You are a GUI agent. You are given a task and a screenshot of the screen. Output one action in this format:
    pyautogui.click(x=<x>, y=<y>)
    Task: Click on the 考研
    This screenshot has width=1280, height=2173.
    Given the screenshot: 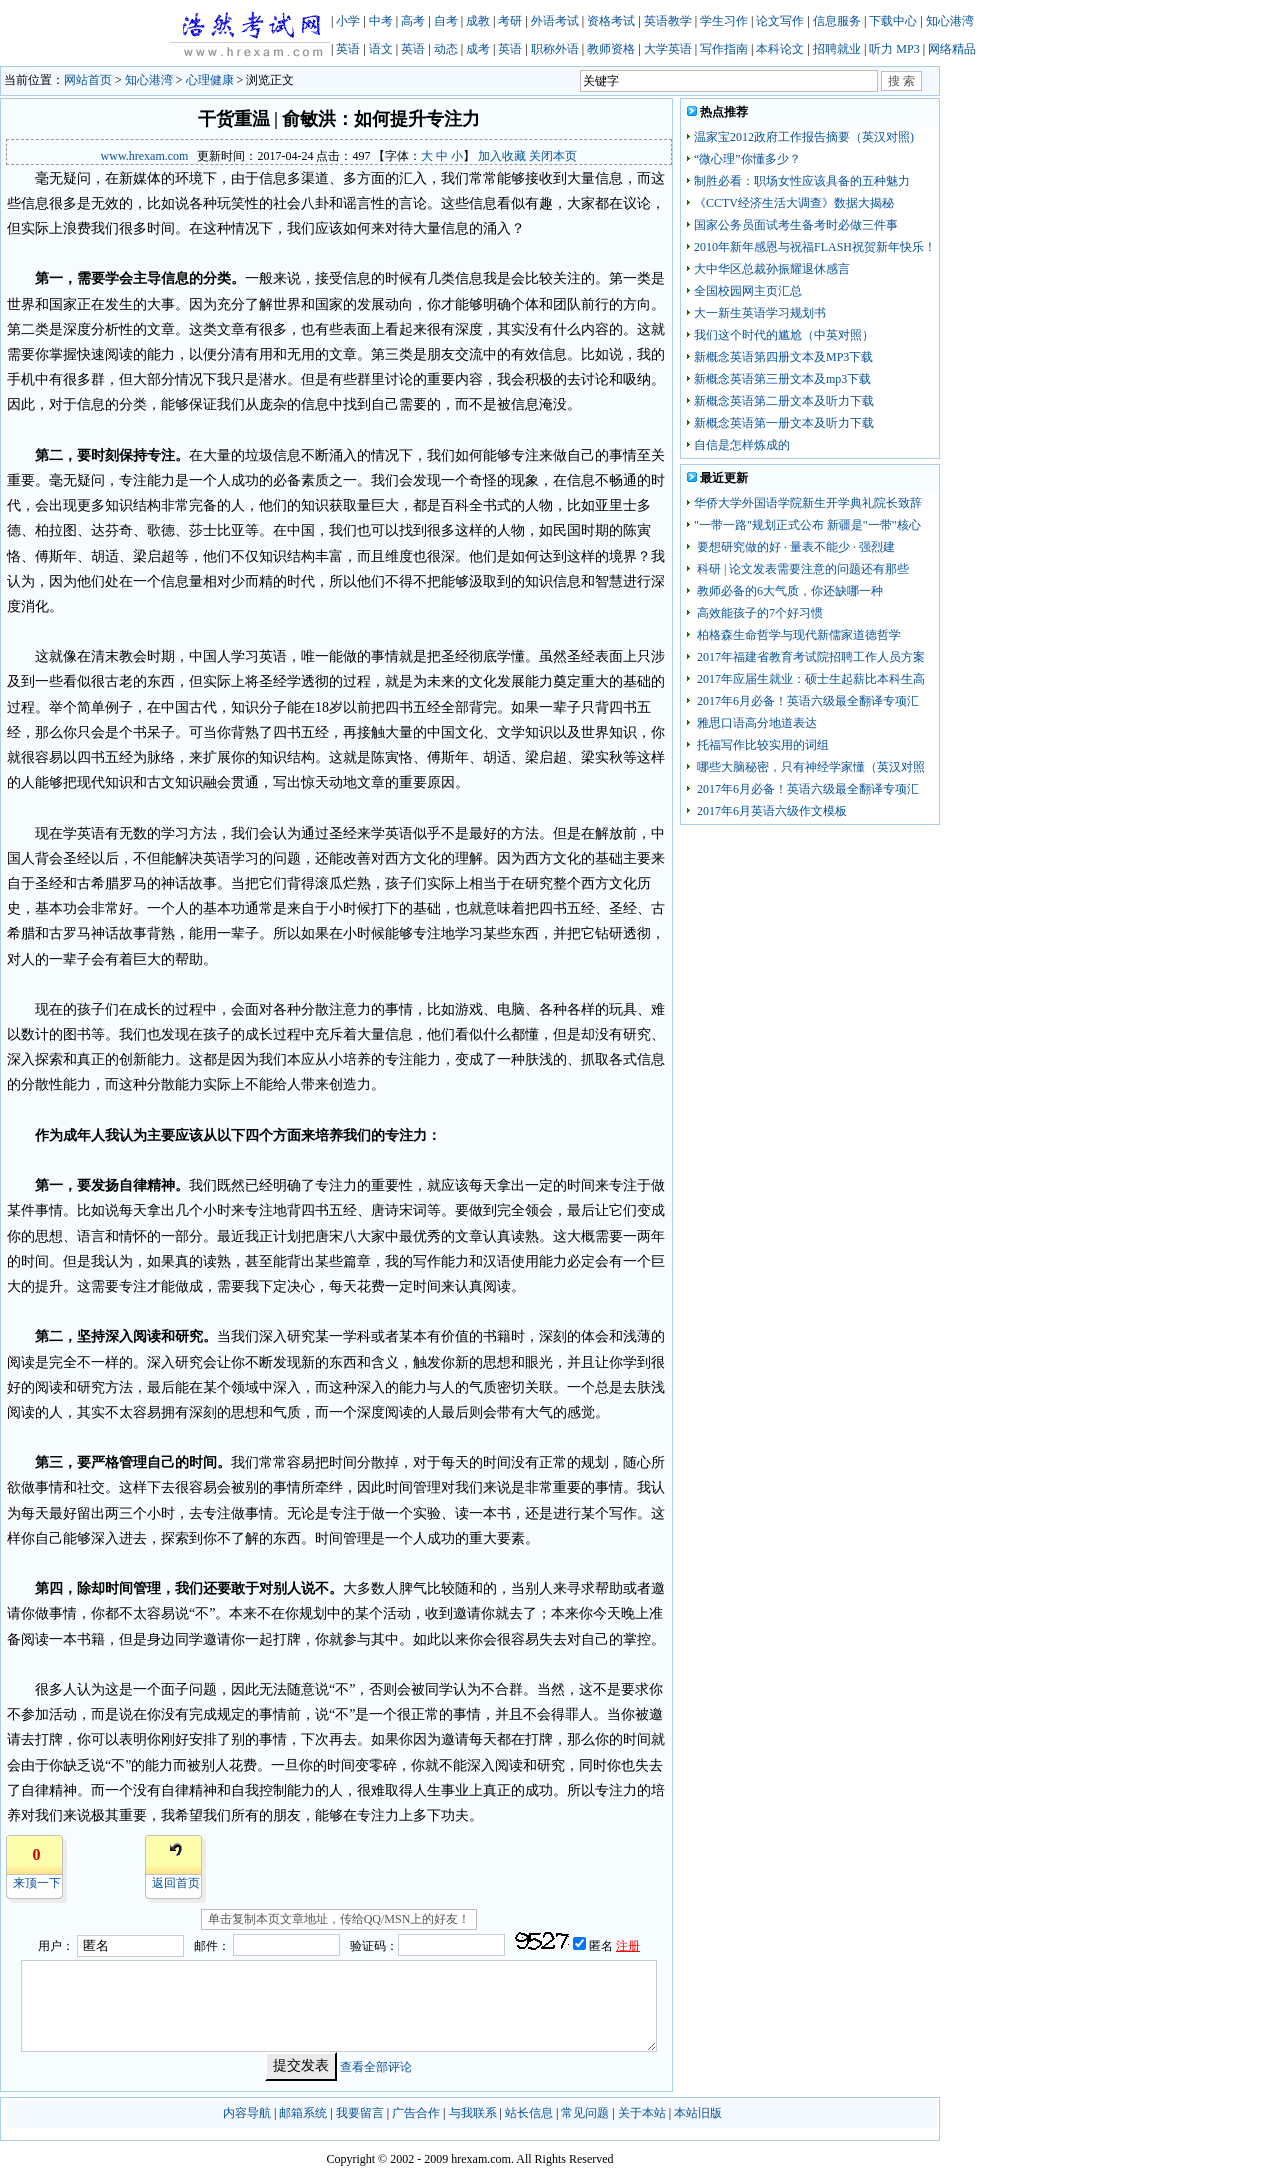 What is the action you would take?
    pyautogui.click(x=510, y=21)
    